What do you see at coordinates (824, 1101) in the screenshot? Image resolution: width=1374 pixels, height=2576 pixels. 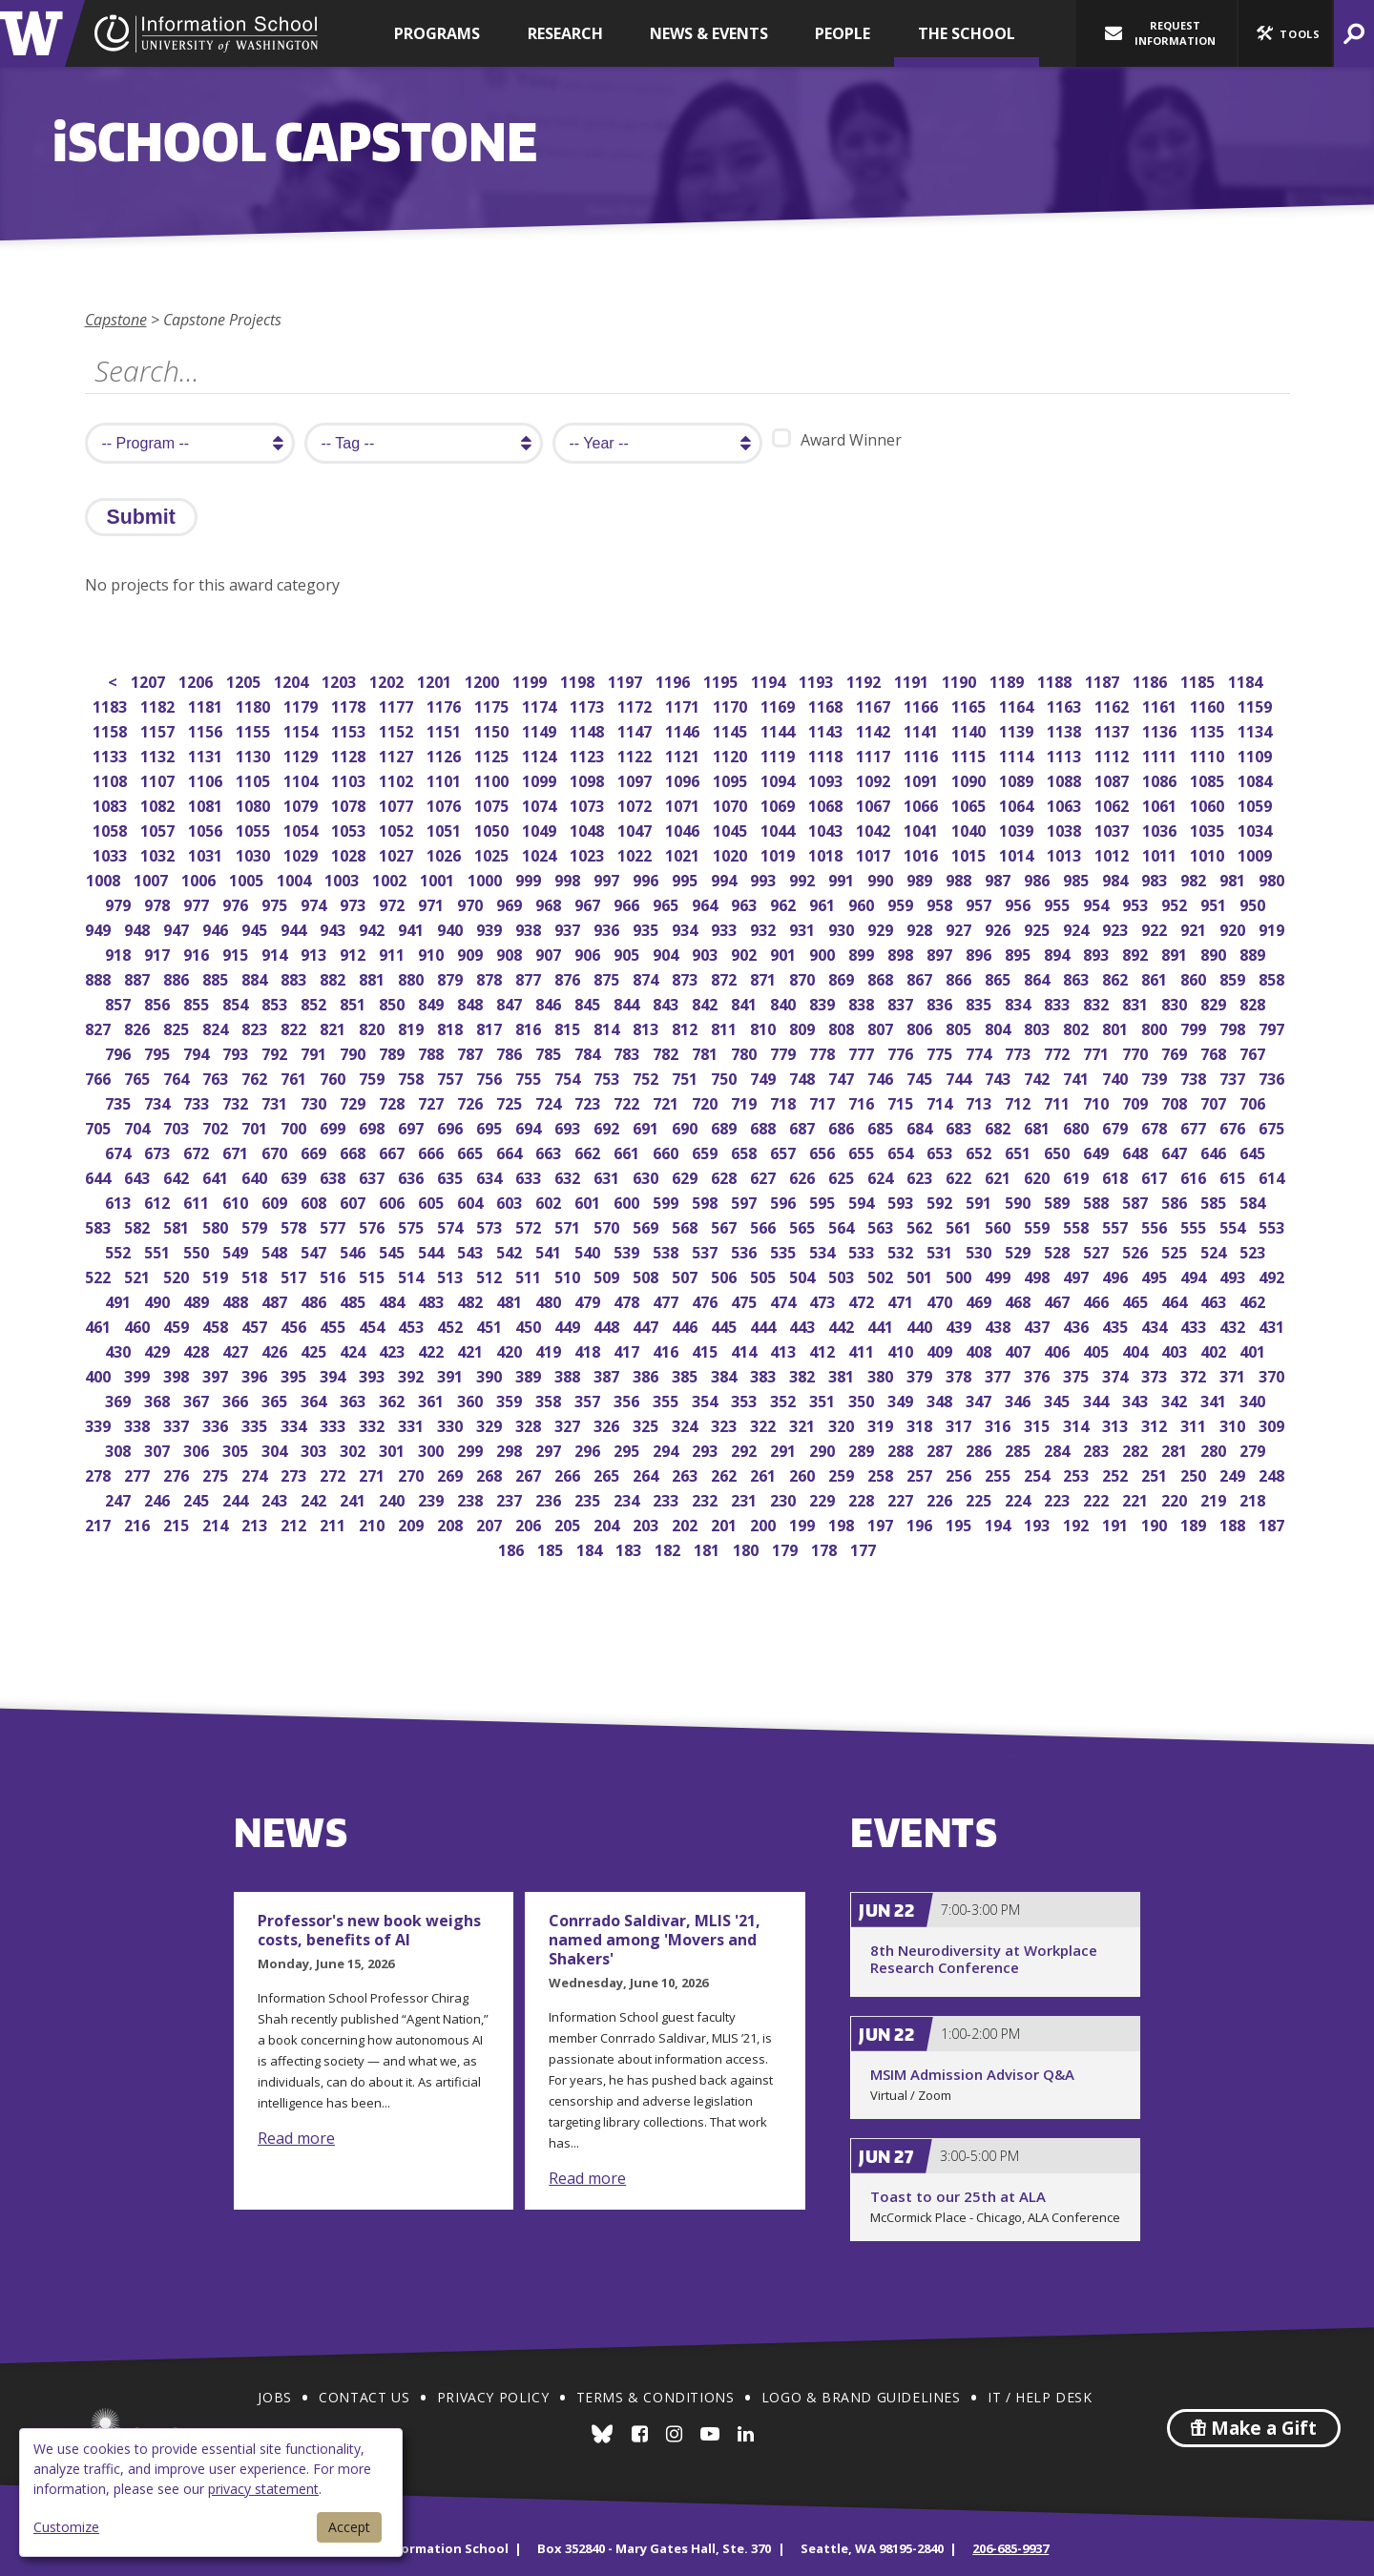 I see `717` at bounding box center [824, 1101].